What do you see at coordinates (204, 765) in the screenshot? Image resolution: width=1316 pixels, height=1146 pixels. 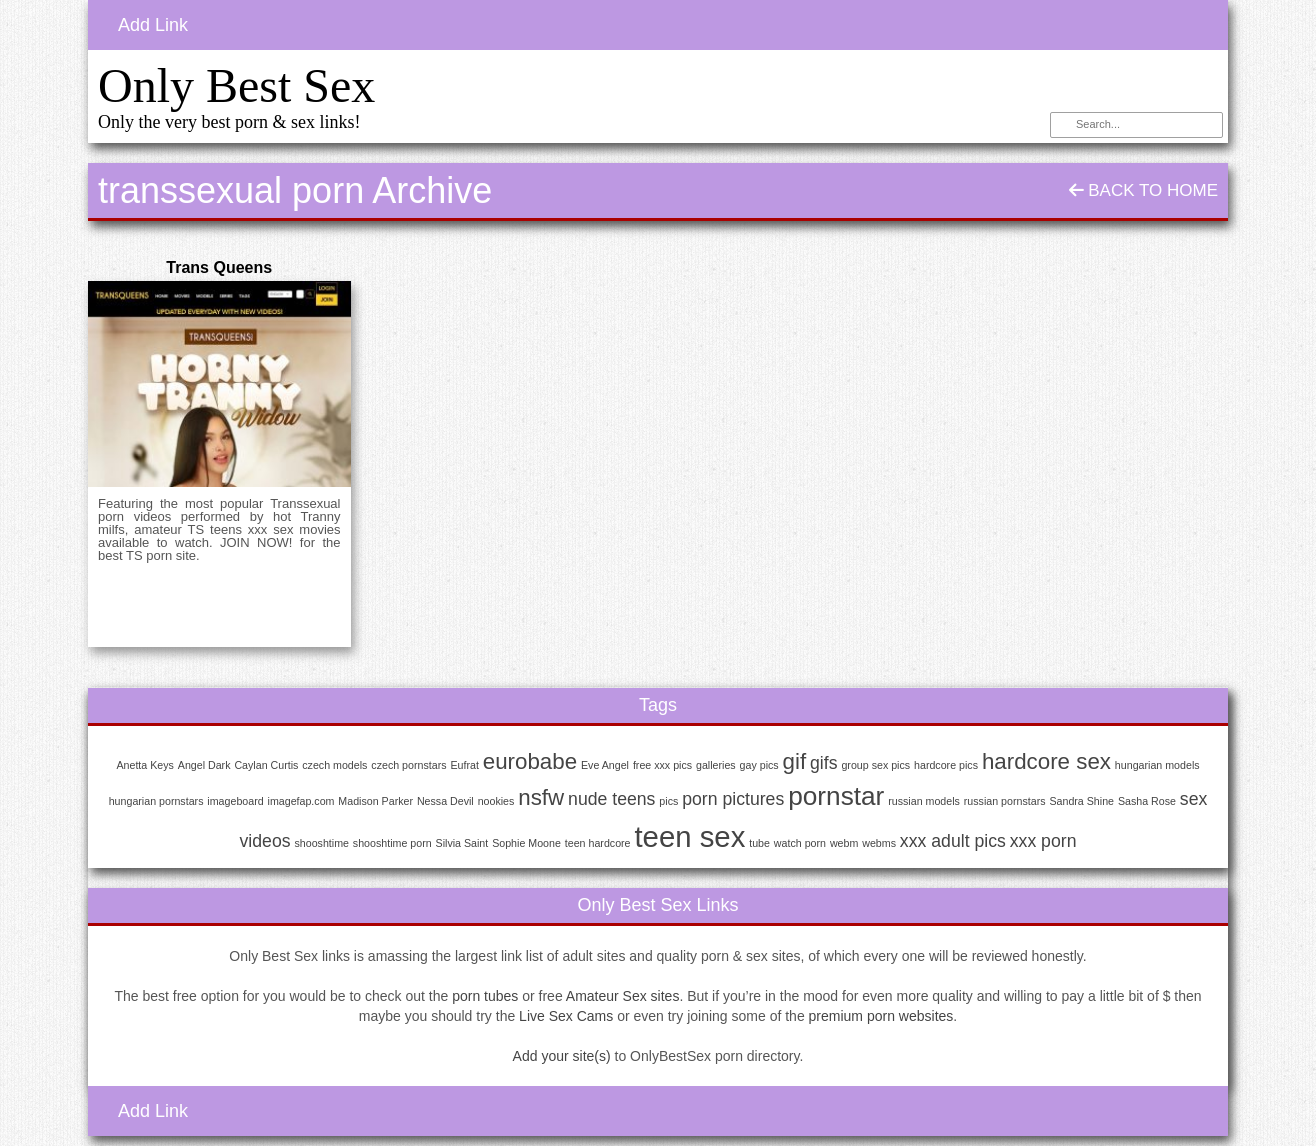 I see `Angel Dark [Angel Dark (1 item)]` at bounding box center [204, 765].